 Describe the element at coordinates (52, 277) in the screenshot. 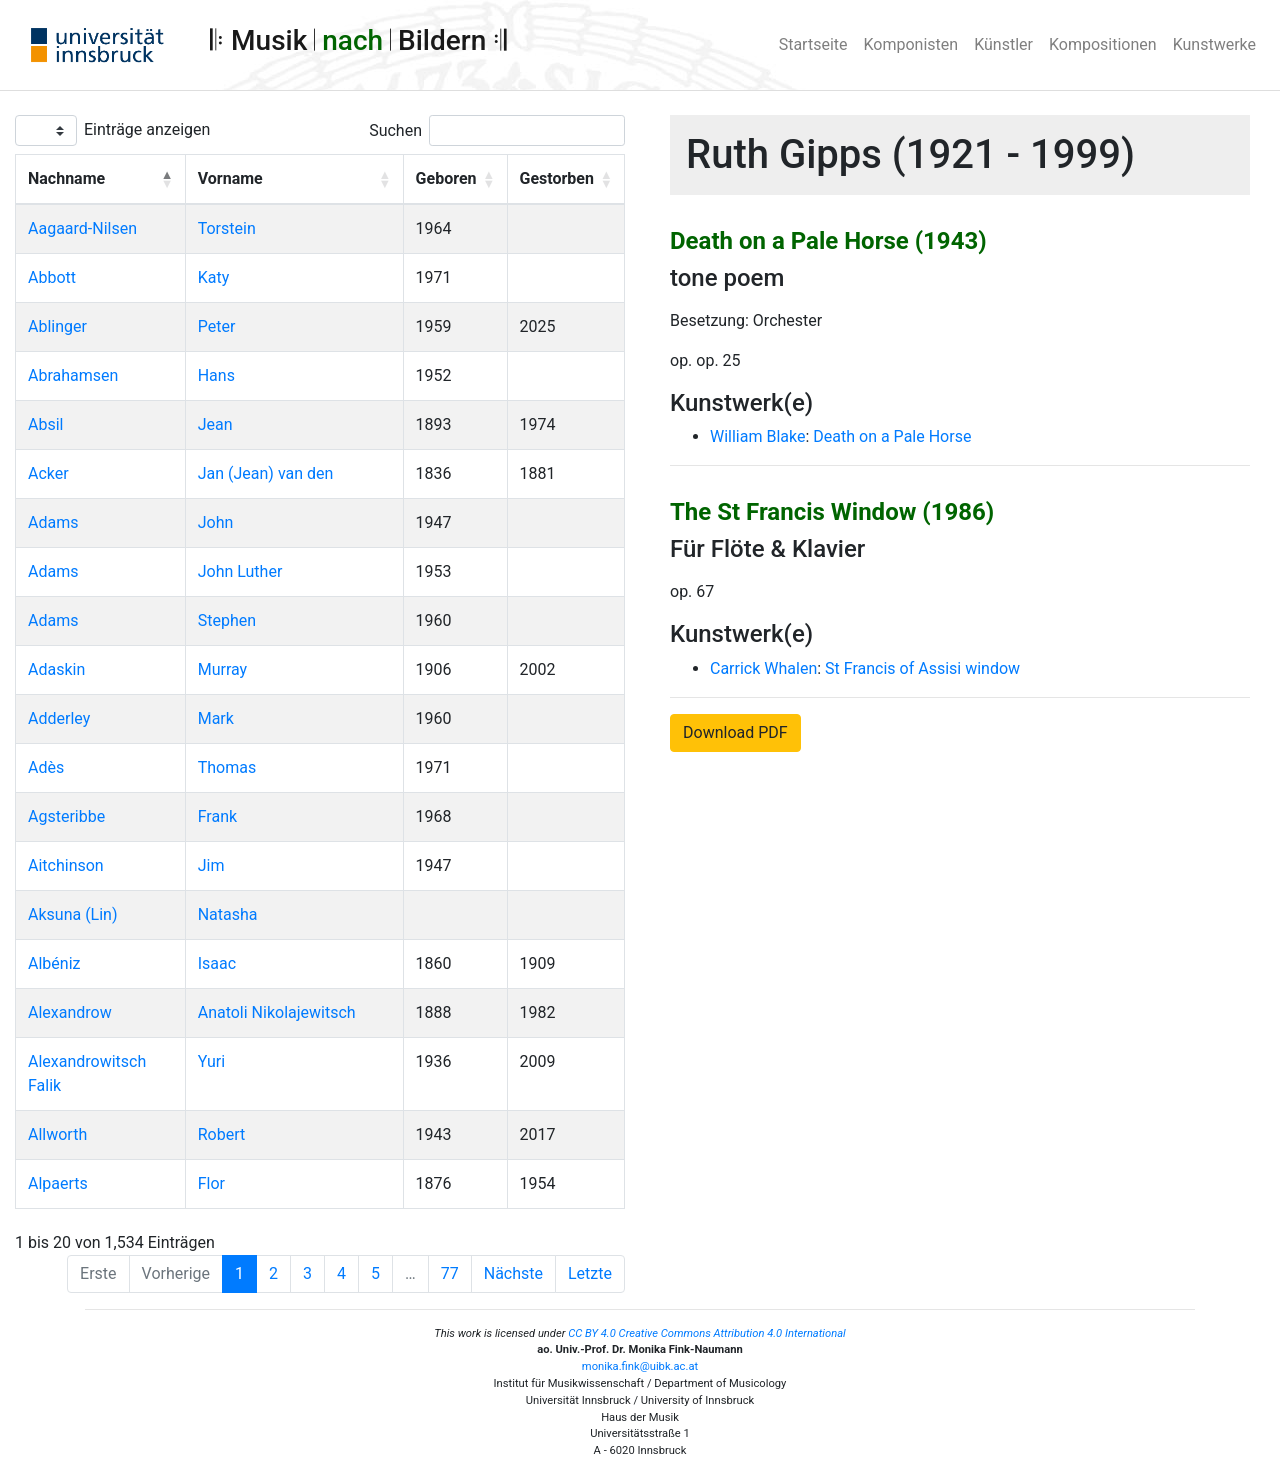

I see `Abbott` at that location.